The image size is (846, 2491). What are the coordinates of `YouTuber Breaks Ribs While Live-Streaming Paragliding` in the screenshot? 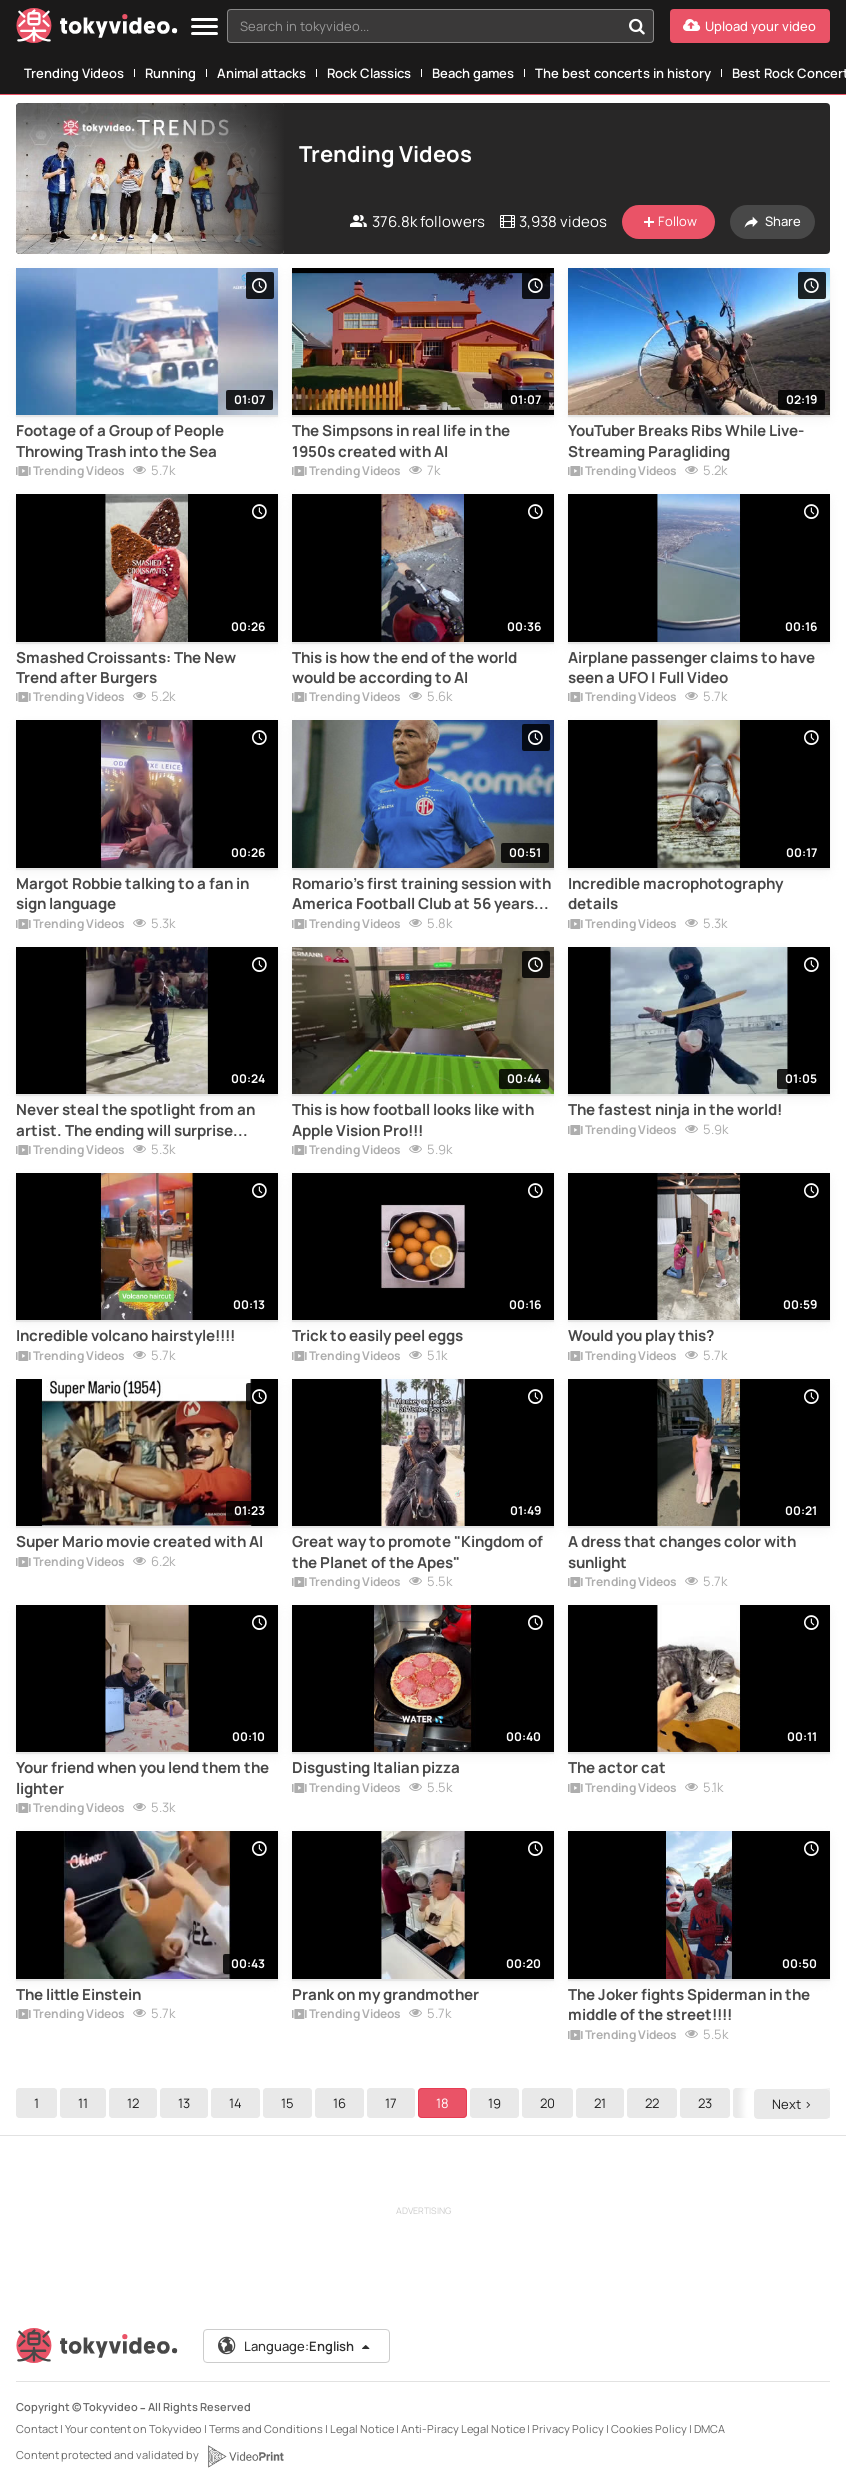 It's located at (686, 441).